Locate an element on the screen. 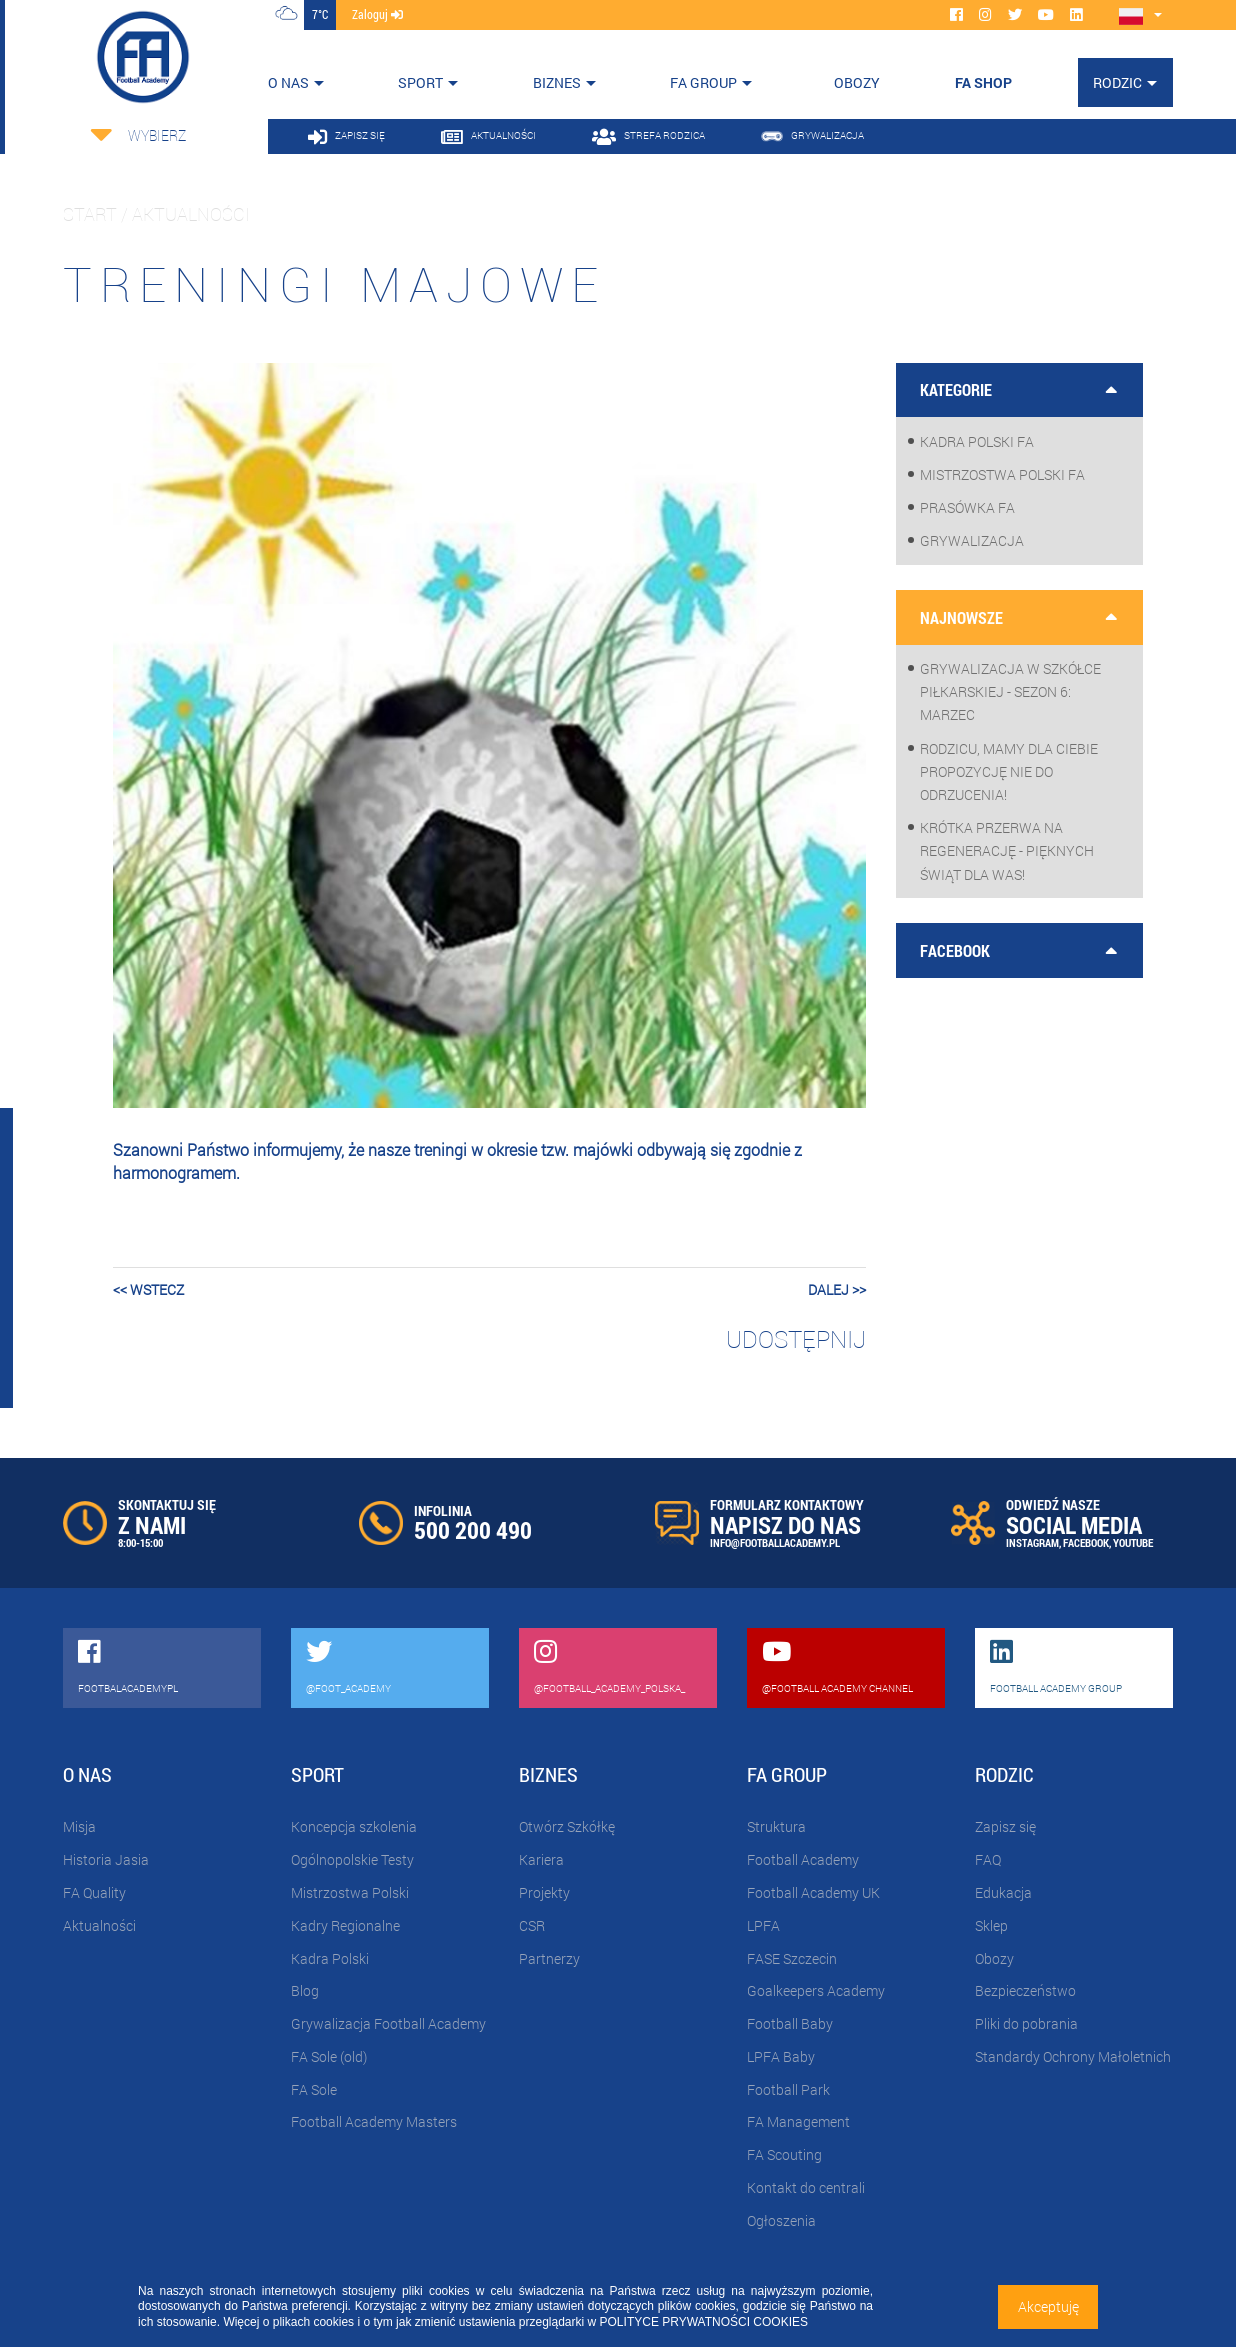 The height and width of the screenshot is (2347, 1236). Mistrzostwa Polski FA is located at coordinates (1002, 474).